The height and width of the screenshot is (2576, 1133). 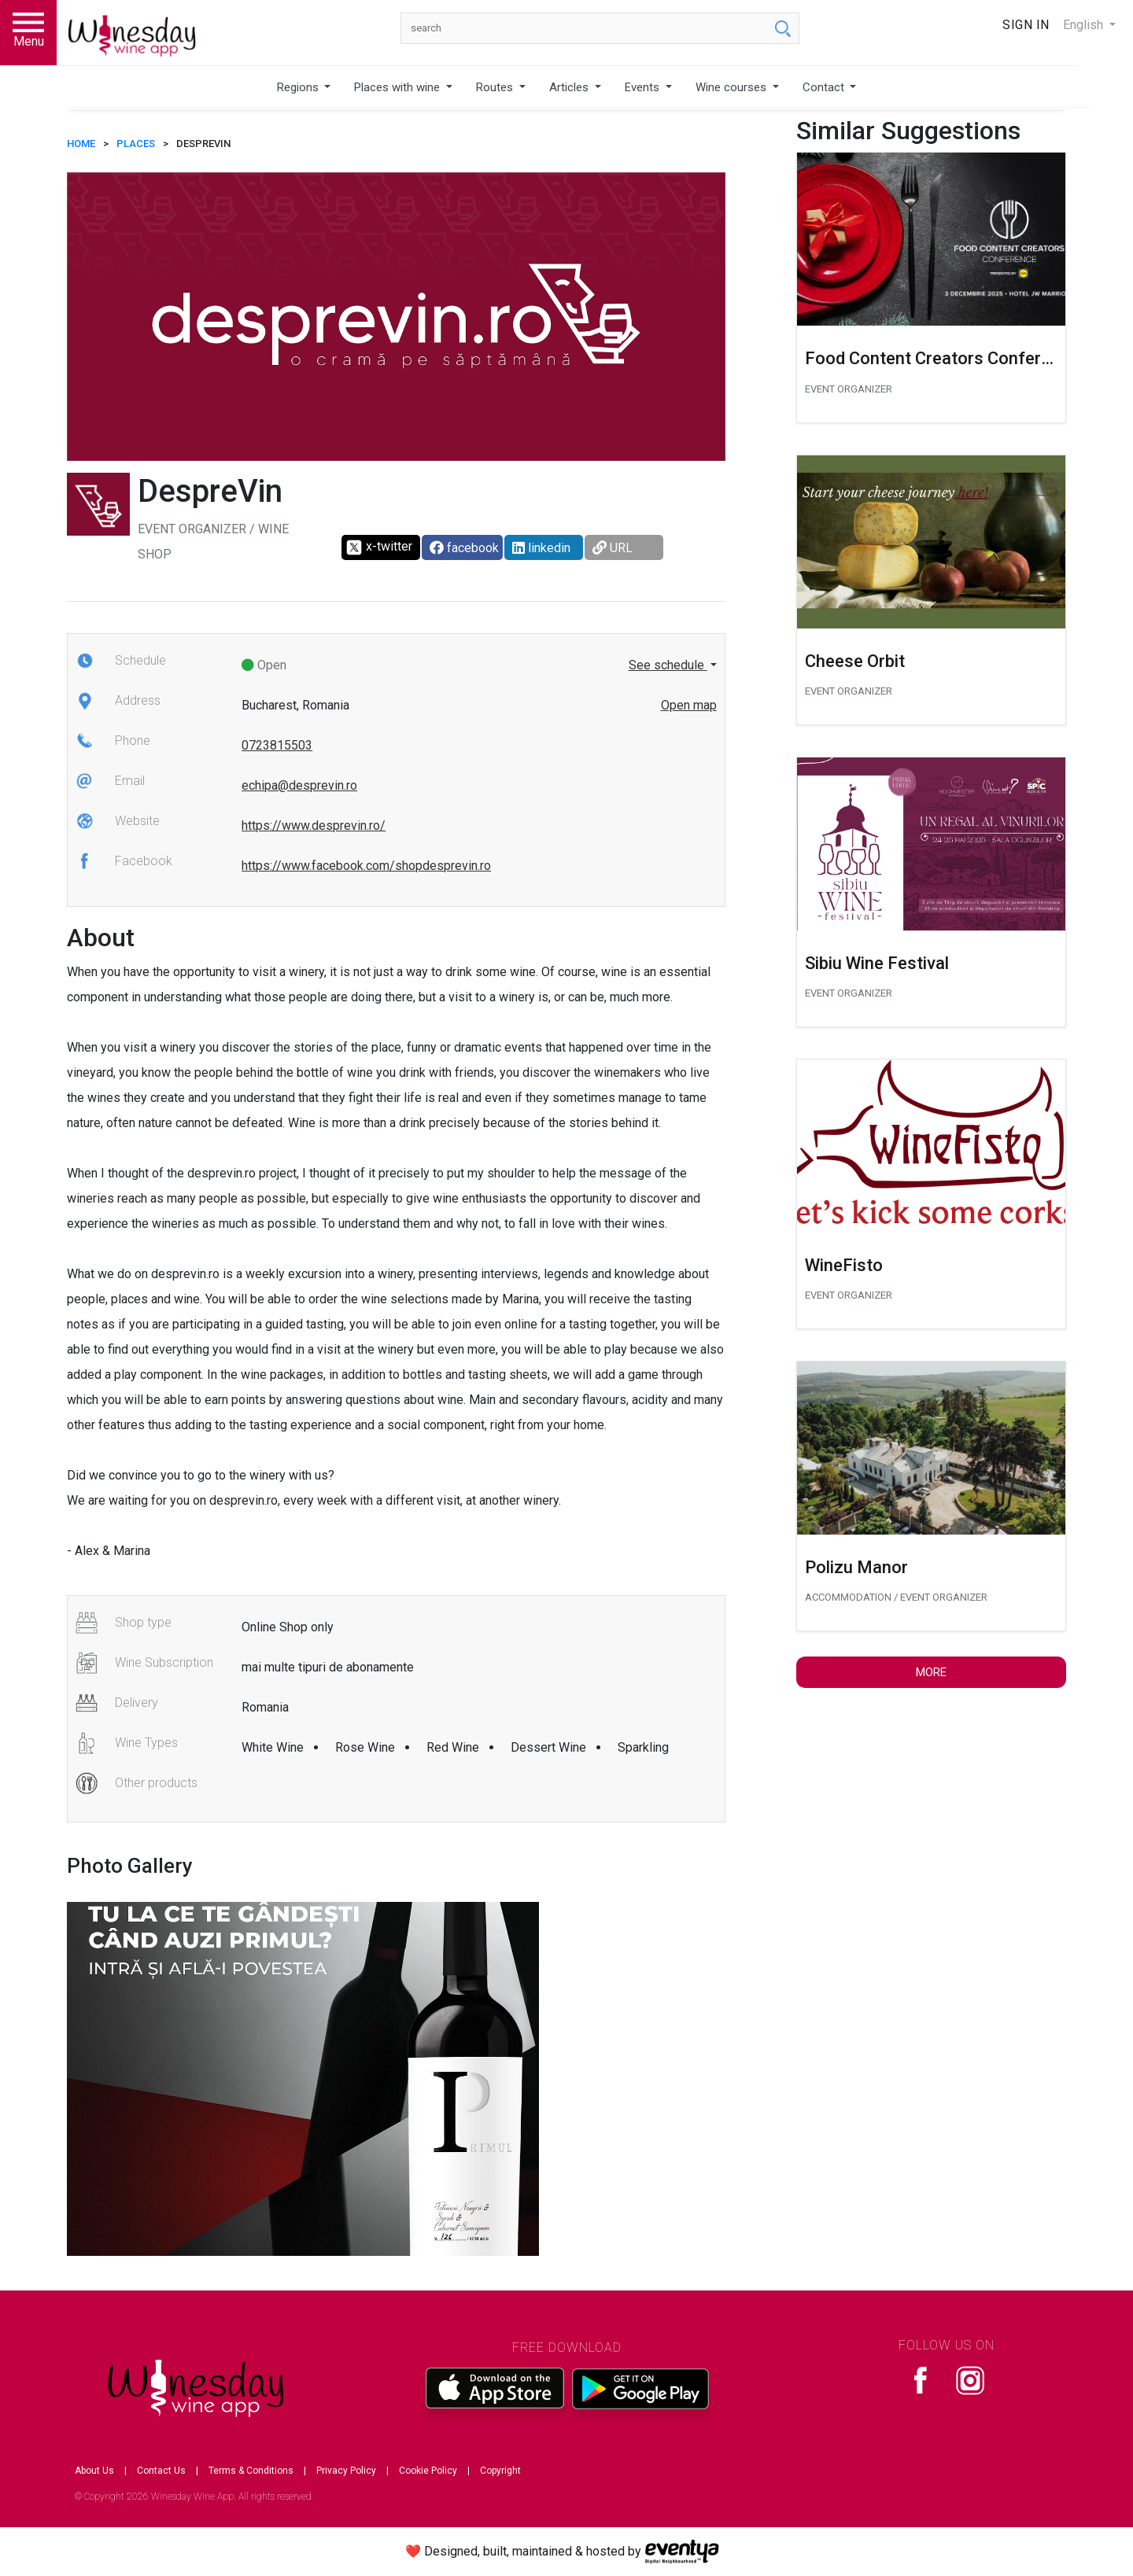 What do you see at coordinates (398, 87) in the screenshot?
I see `Places with wine` at bounding box center [398, 87].